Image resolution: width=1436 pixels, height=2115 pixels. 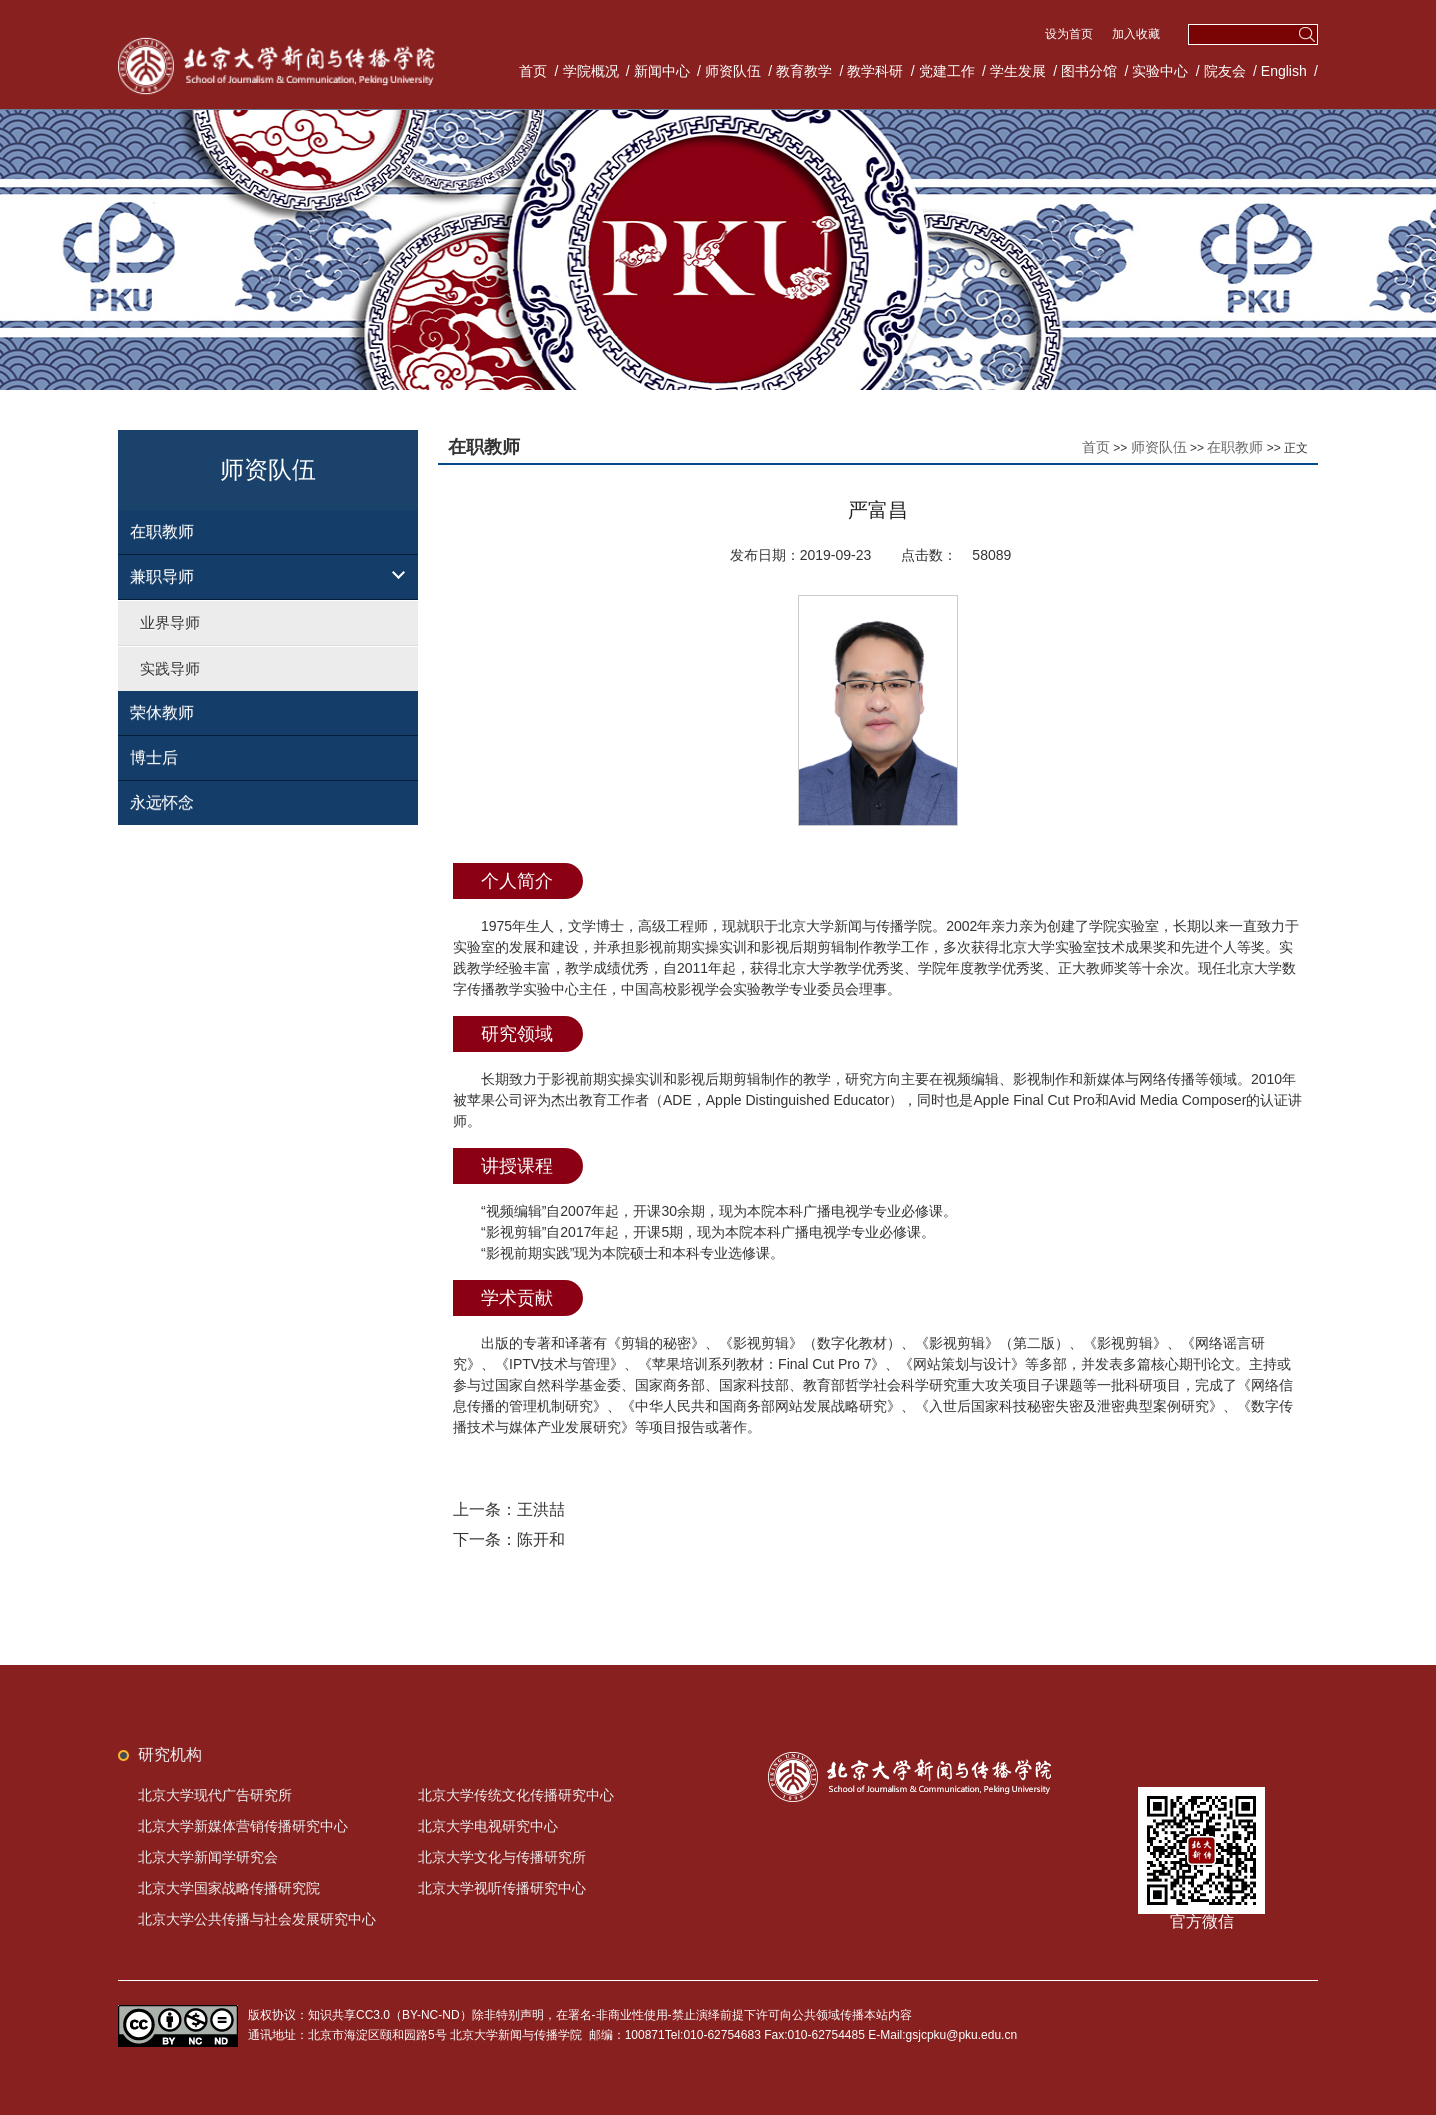 What do you see at coordinates (162, 802) in the screenshot?
I see `永远怀念` at bounding box center [162, 802].